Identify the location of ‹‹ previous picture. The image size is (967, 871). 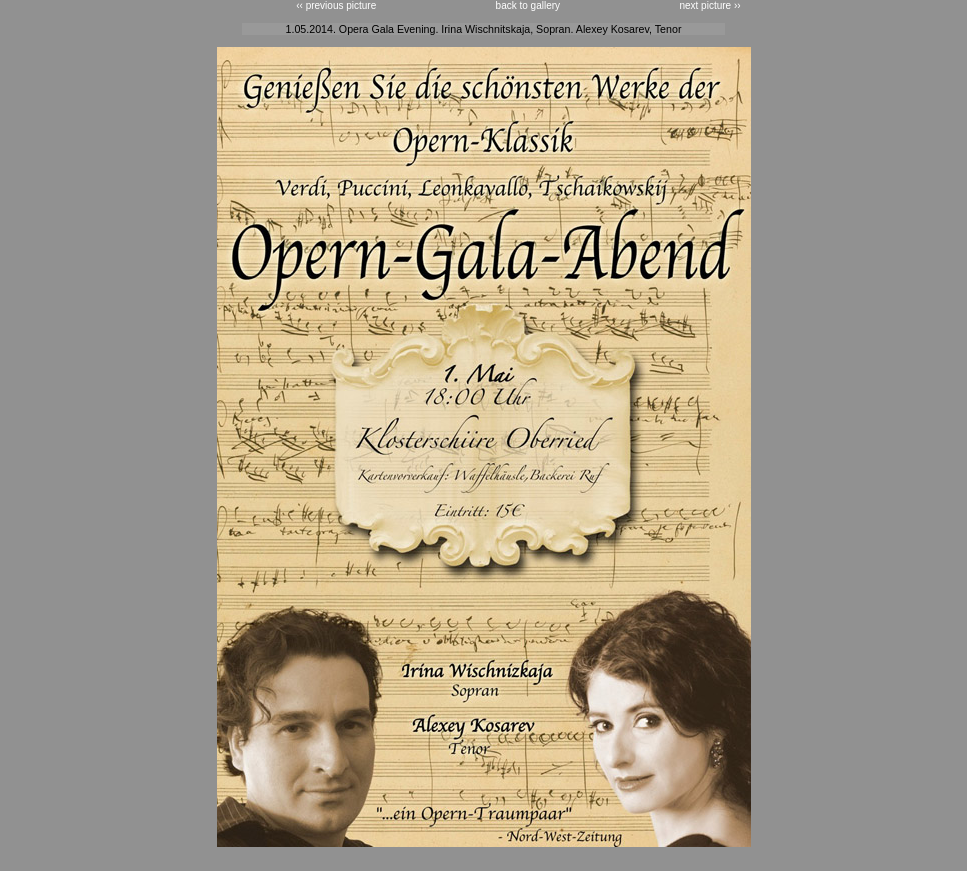
(336, 5).